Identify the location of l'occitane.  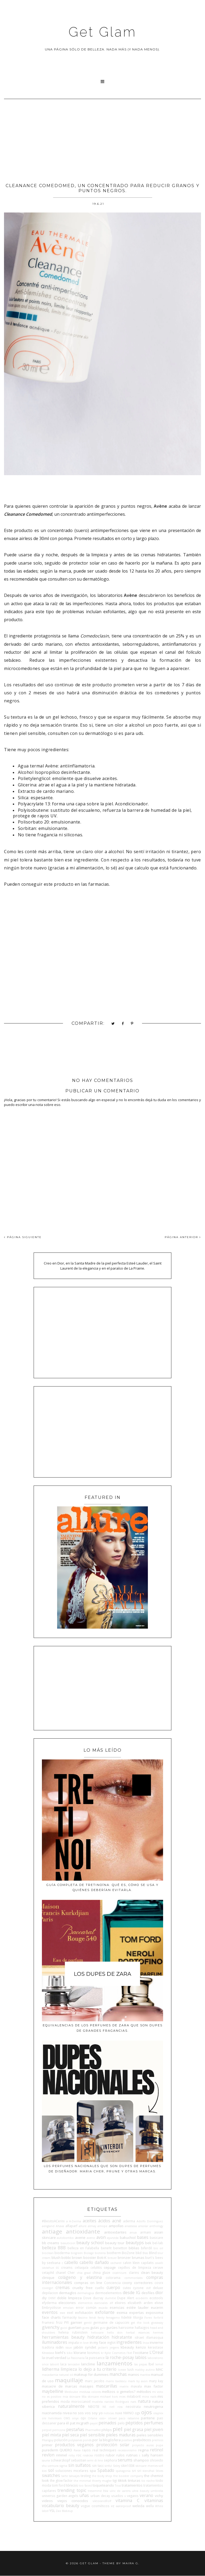
(140, 2352).